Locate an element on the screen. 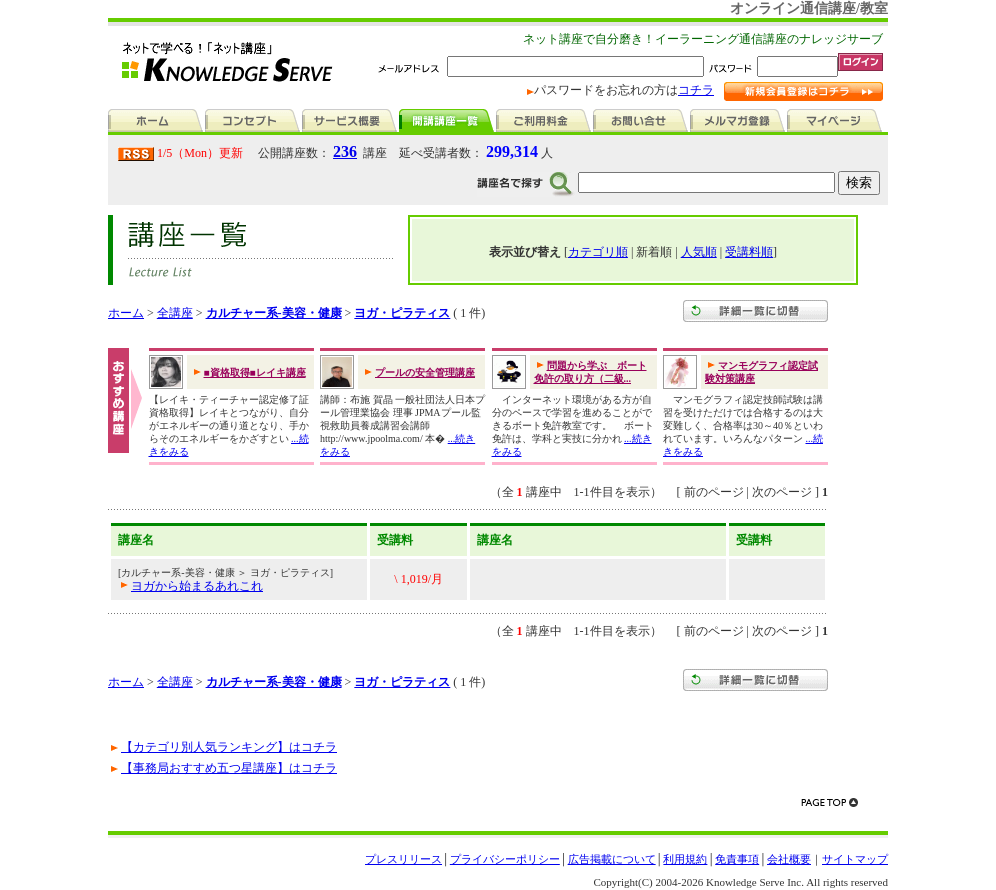 The height and width of the screenshot is (890, 996). 【事務局おすすめ五つ星講座】はコチラ is located at coordinates (229, 768).